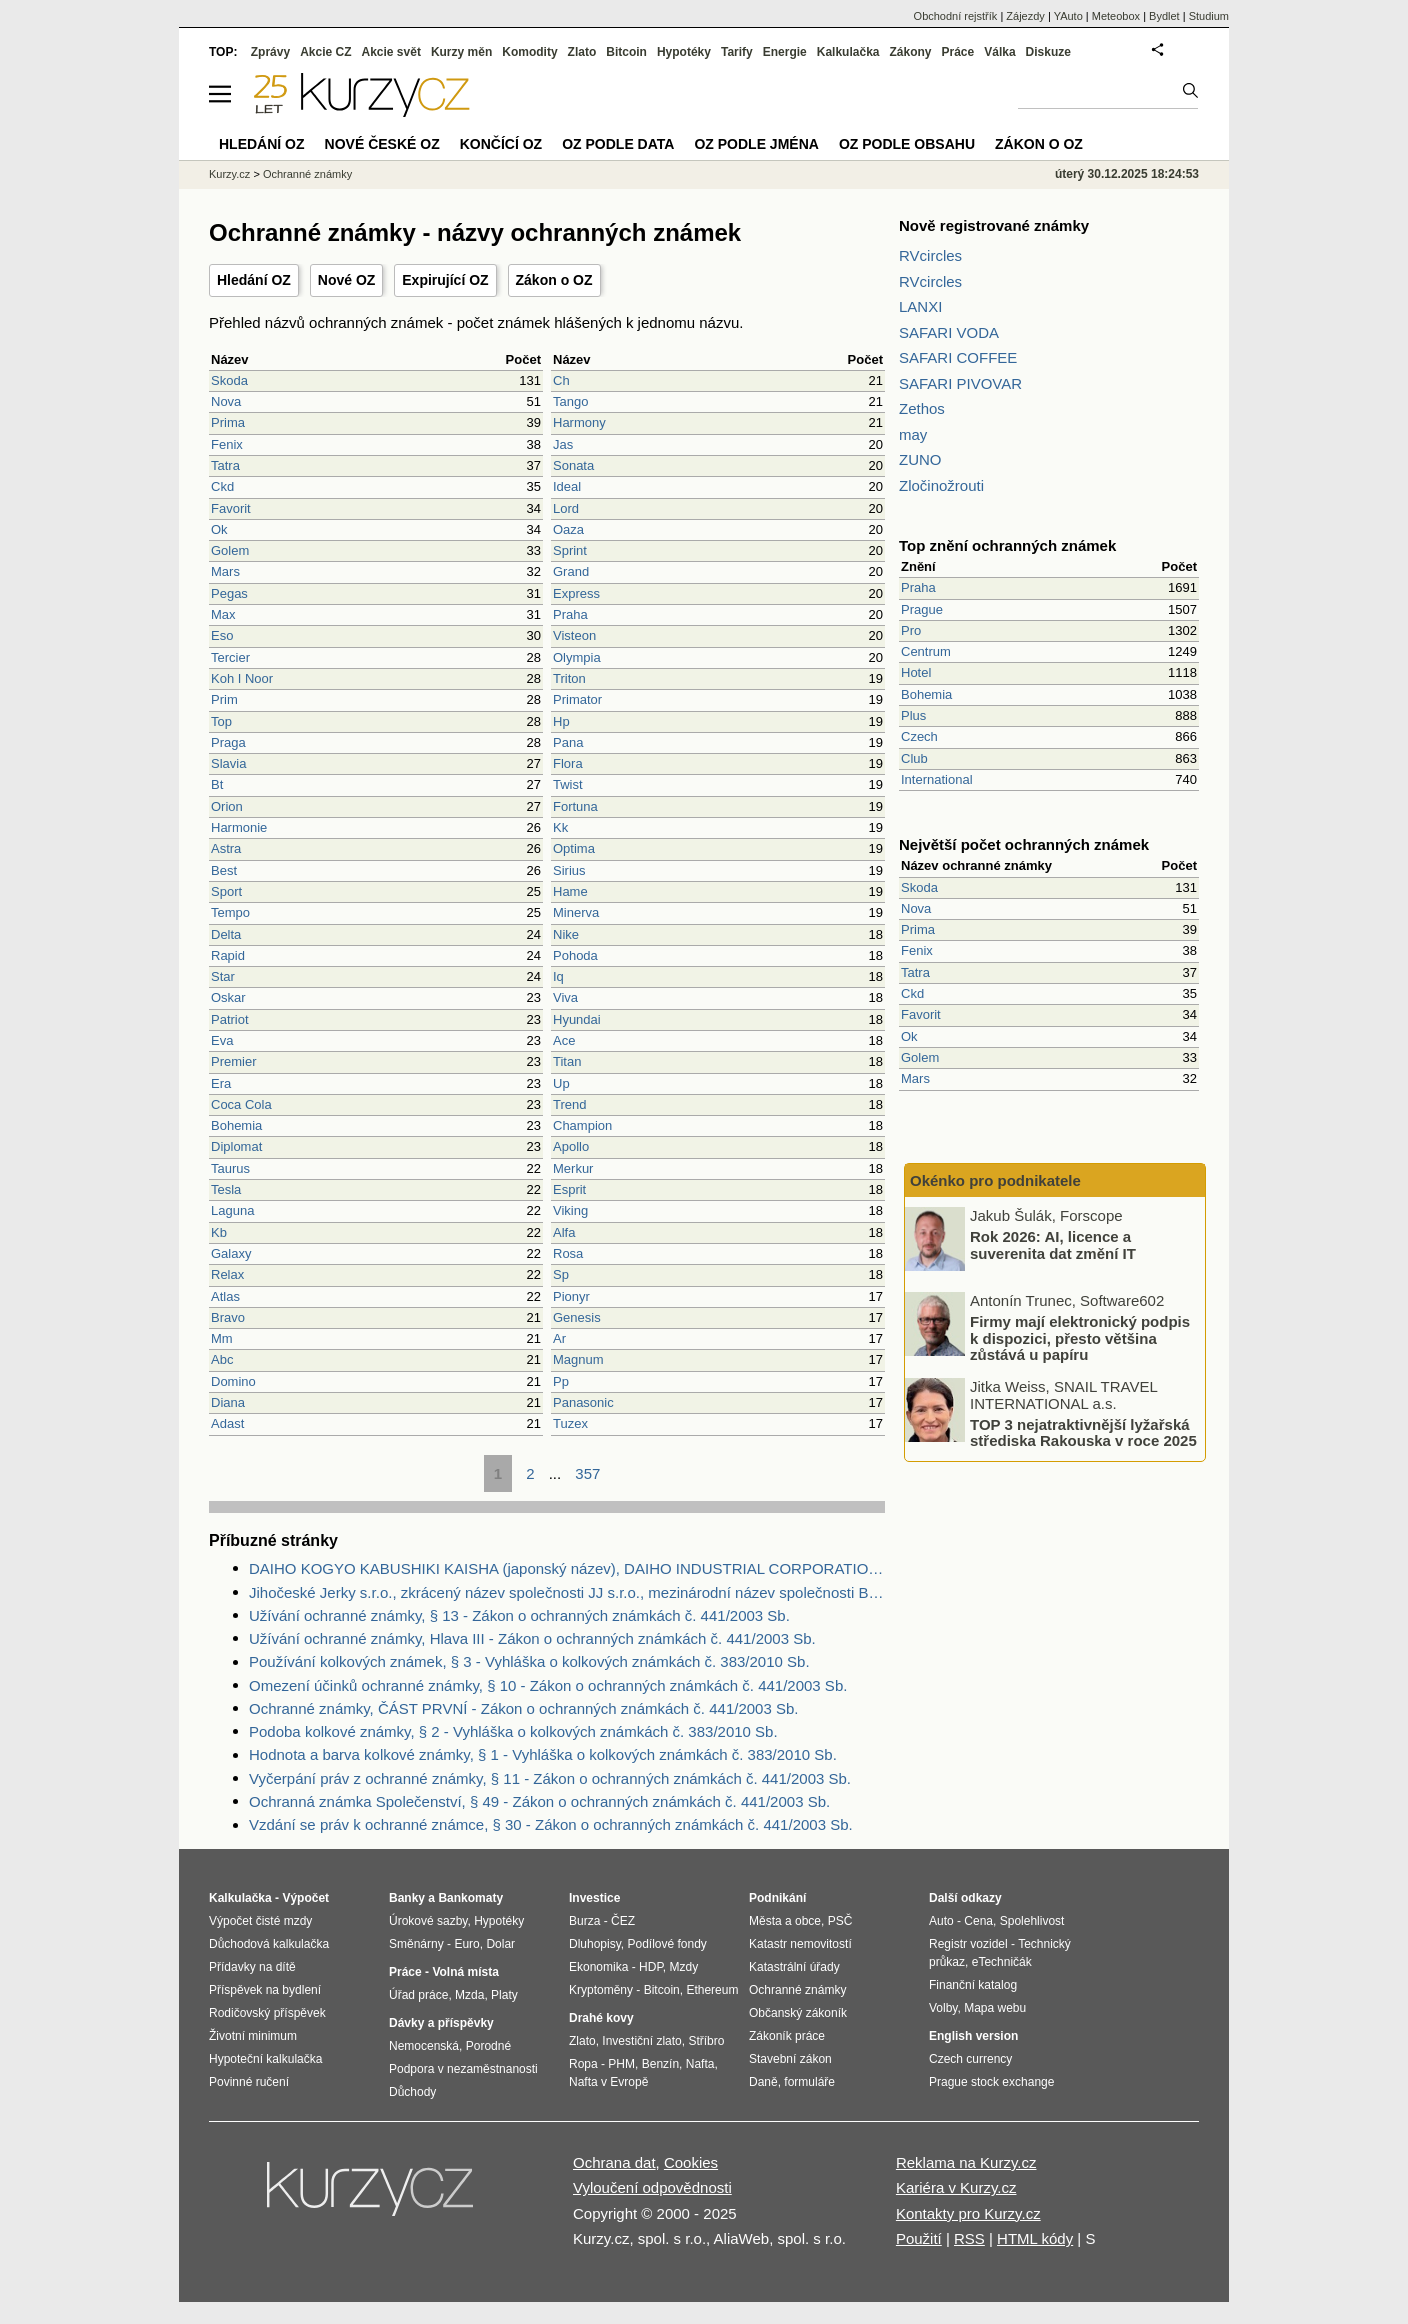  I want to click on Banky, so click(407, 1898).